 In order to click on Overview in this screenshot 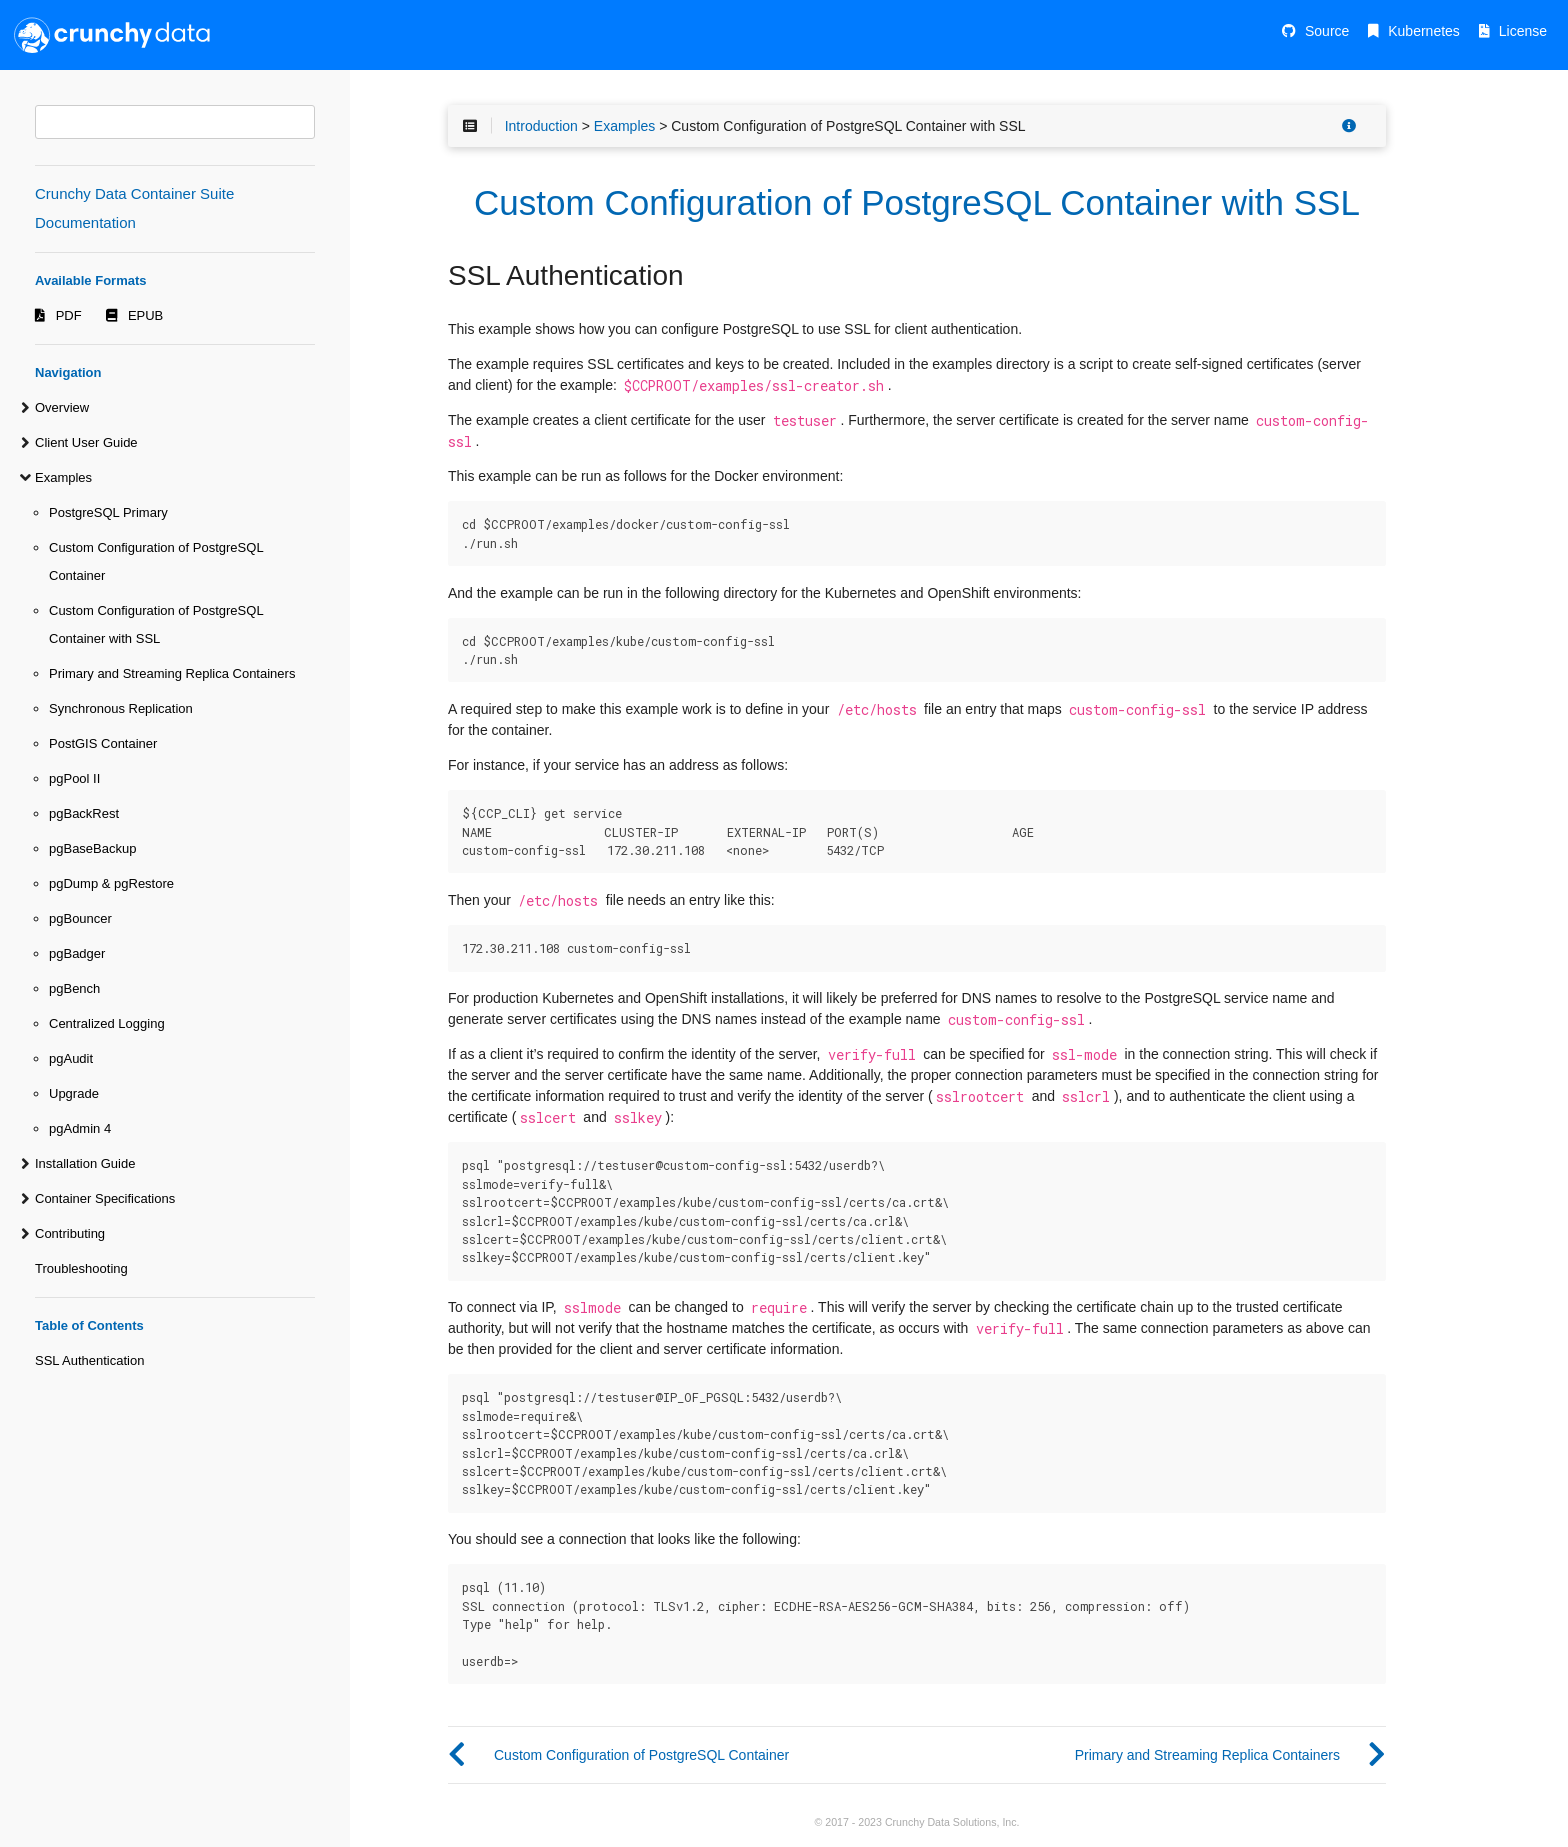, I will do `click(62, 407)`.